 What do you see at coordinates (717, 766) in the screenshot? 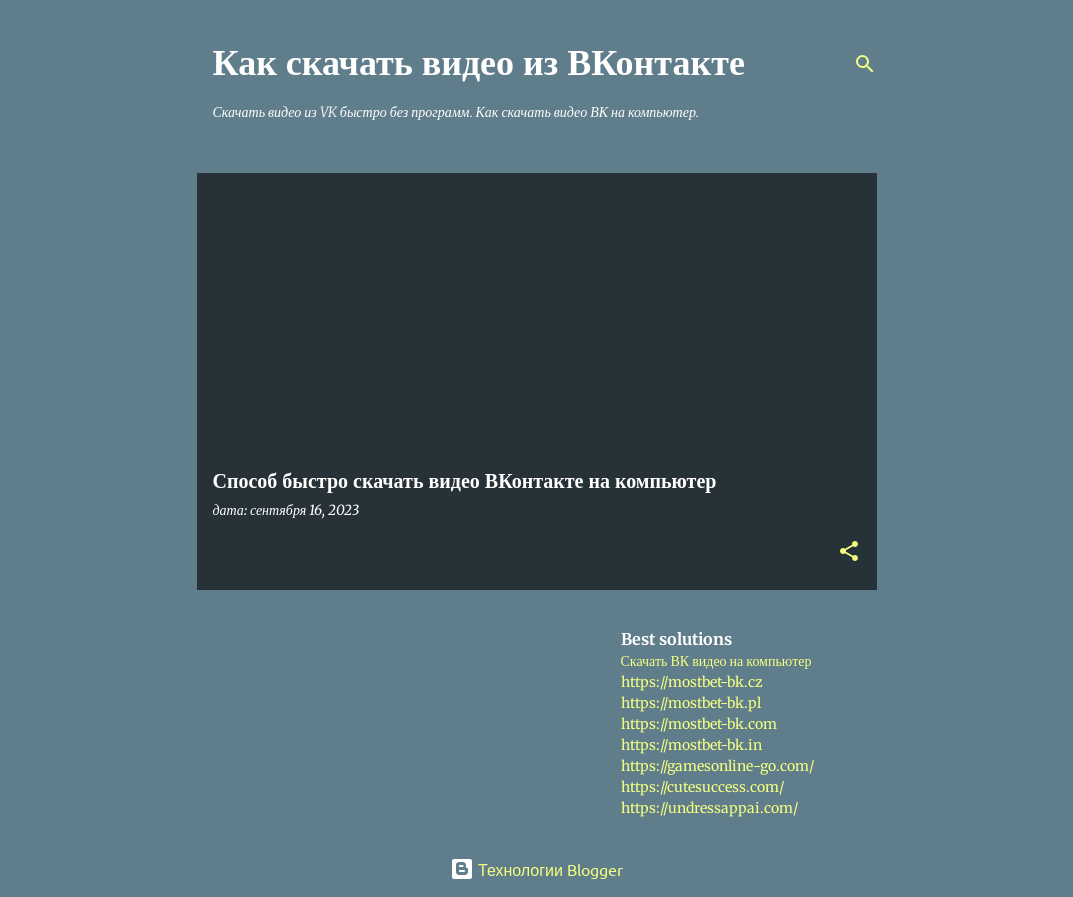
I see `https://gamesonline-go.com/` at bounding box center [717, 766].